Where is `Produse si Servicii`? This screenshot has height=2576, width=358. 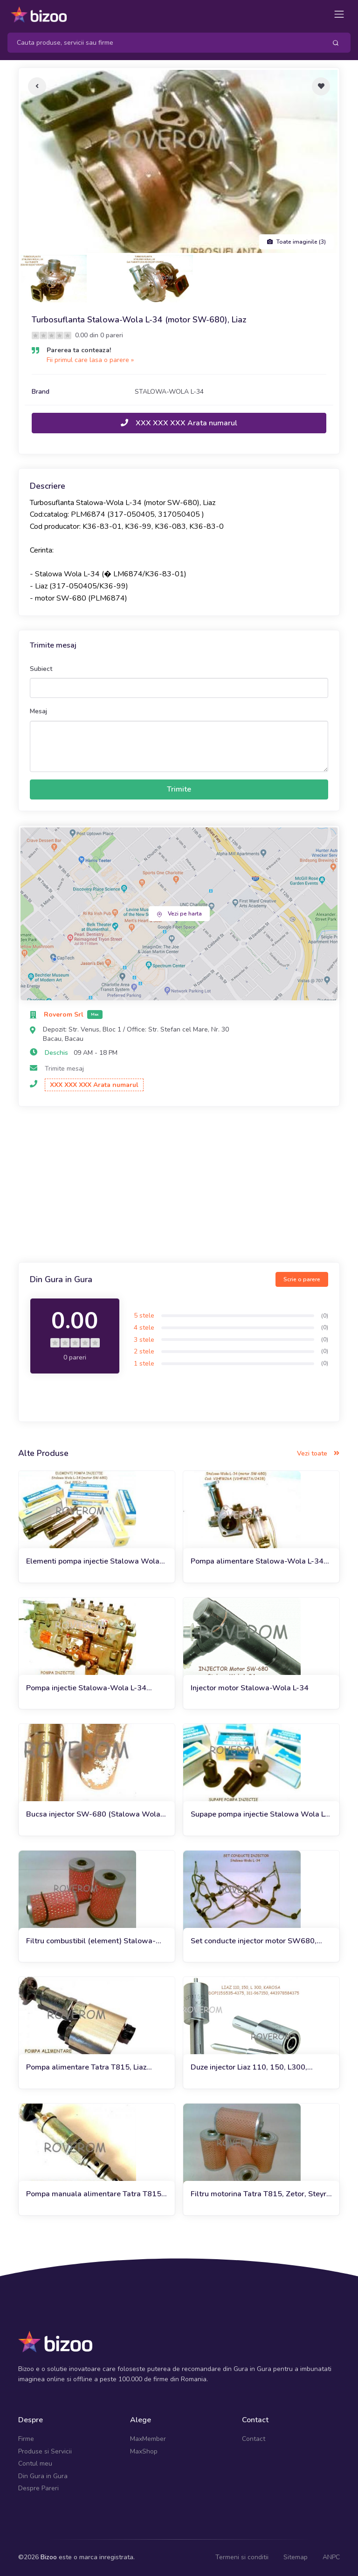 Produse si Servicii is located at coordinates (45, 2451).